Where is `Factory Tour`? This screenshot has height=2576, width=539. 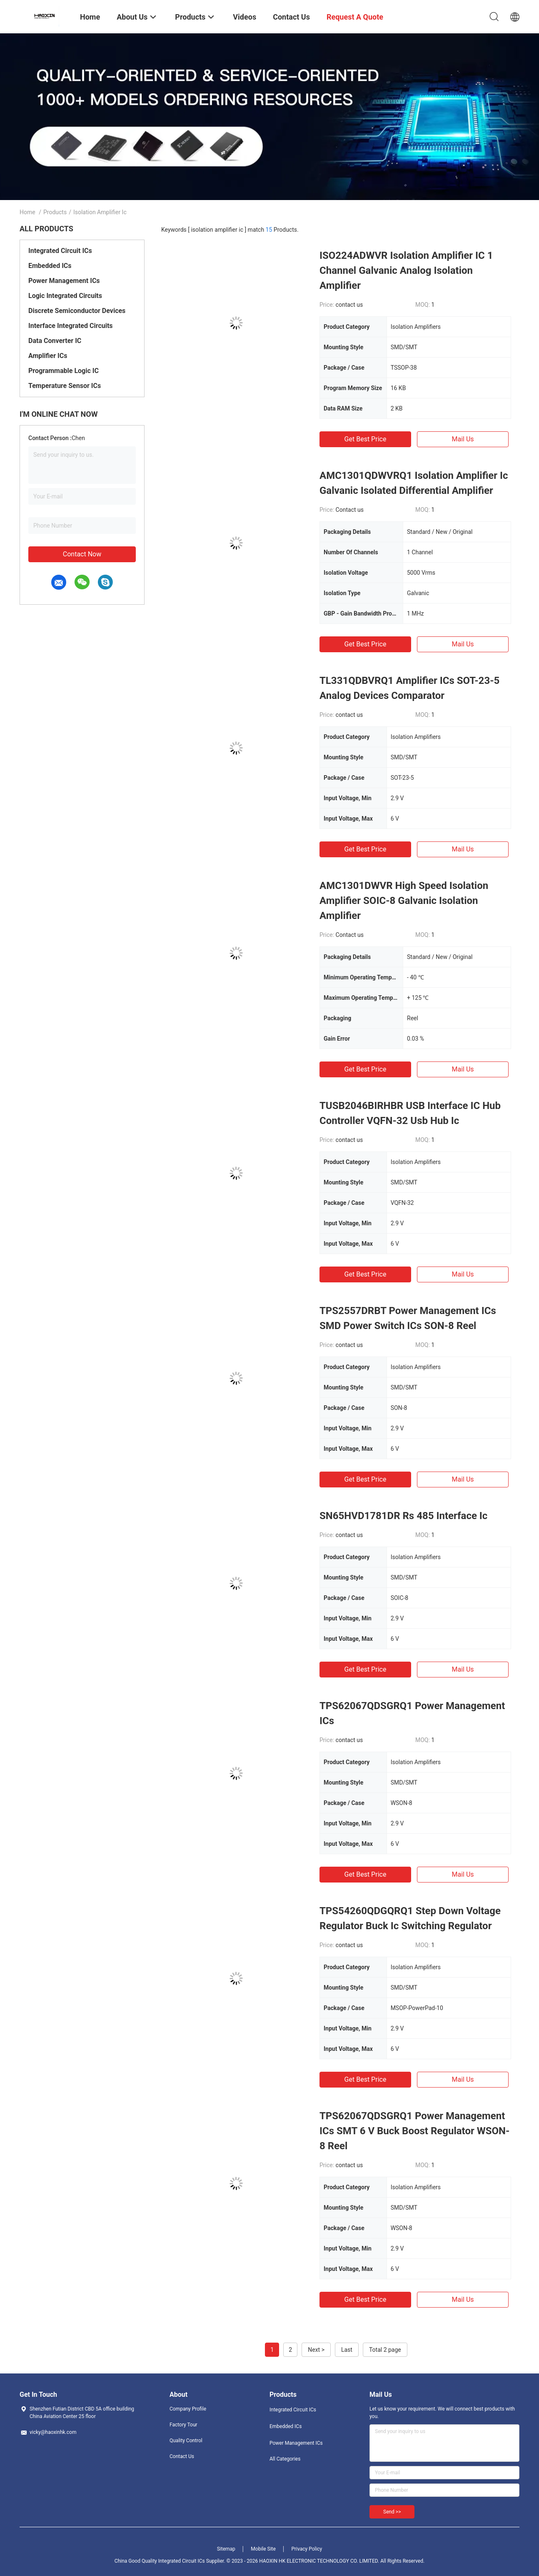
Factory Tour is located at coordinates (183, 2425).